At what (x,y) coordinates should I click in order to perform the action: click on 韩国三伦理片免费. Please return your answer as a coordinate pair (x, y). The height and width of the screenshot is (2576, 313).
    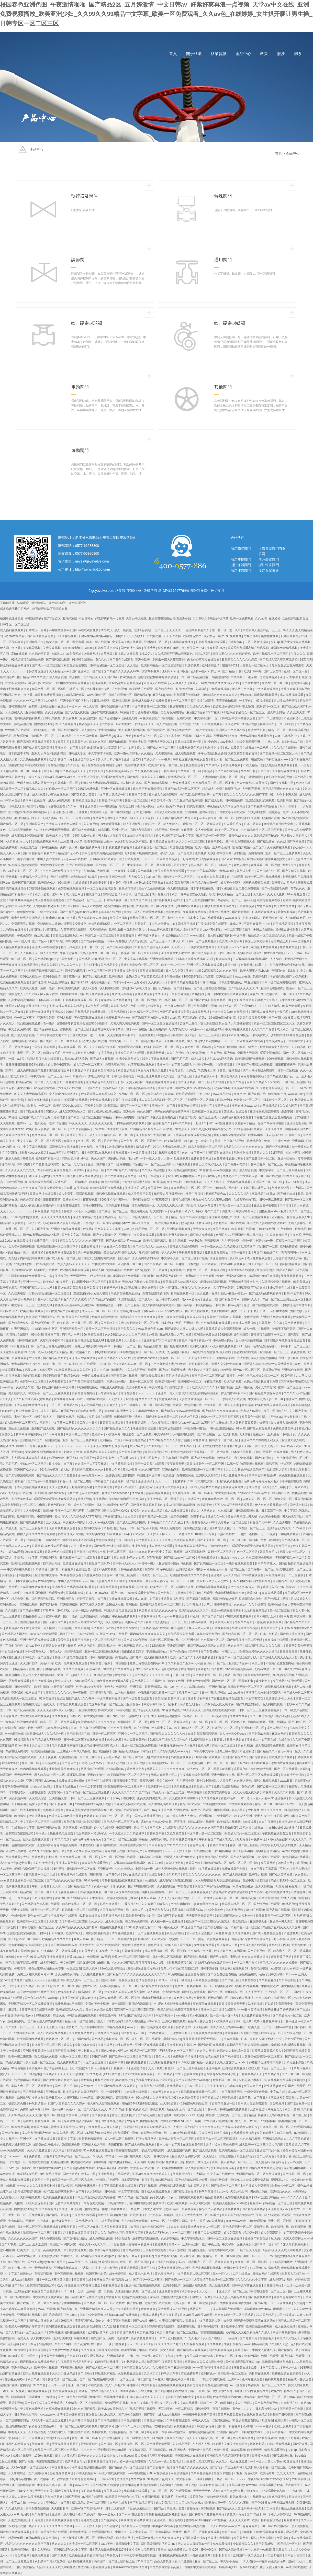
    Looking at the image, I should click on (149, 1076).